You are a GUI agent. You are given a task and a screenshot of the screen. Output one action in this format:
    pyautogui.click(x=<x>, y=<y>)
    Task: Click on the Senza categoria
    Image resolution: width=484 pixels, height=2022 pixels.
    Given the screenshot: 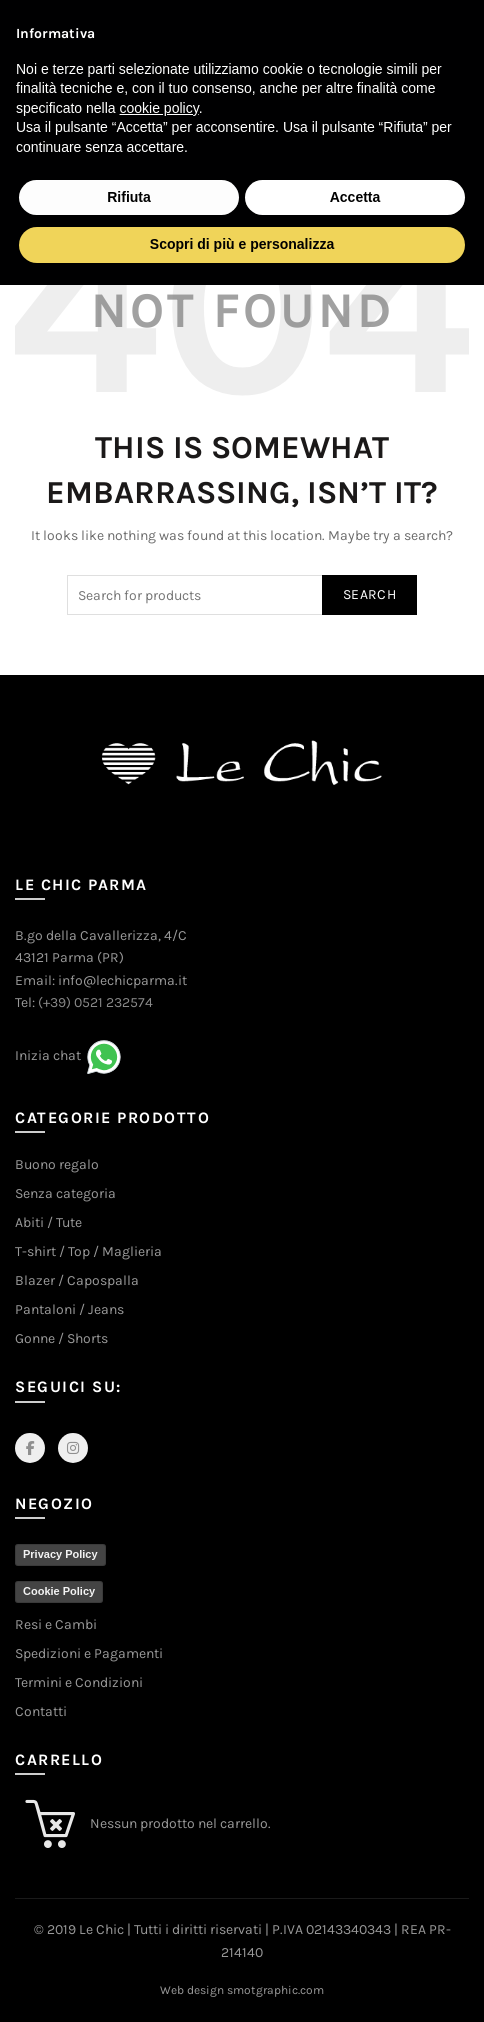 What is the action you would take?
    pyautogui.click(x=65, y=1193)
    